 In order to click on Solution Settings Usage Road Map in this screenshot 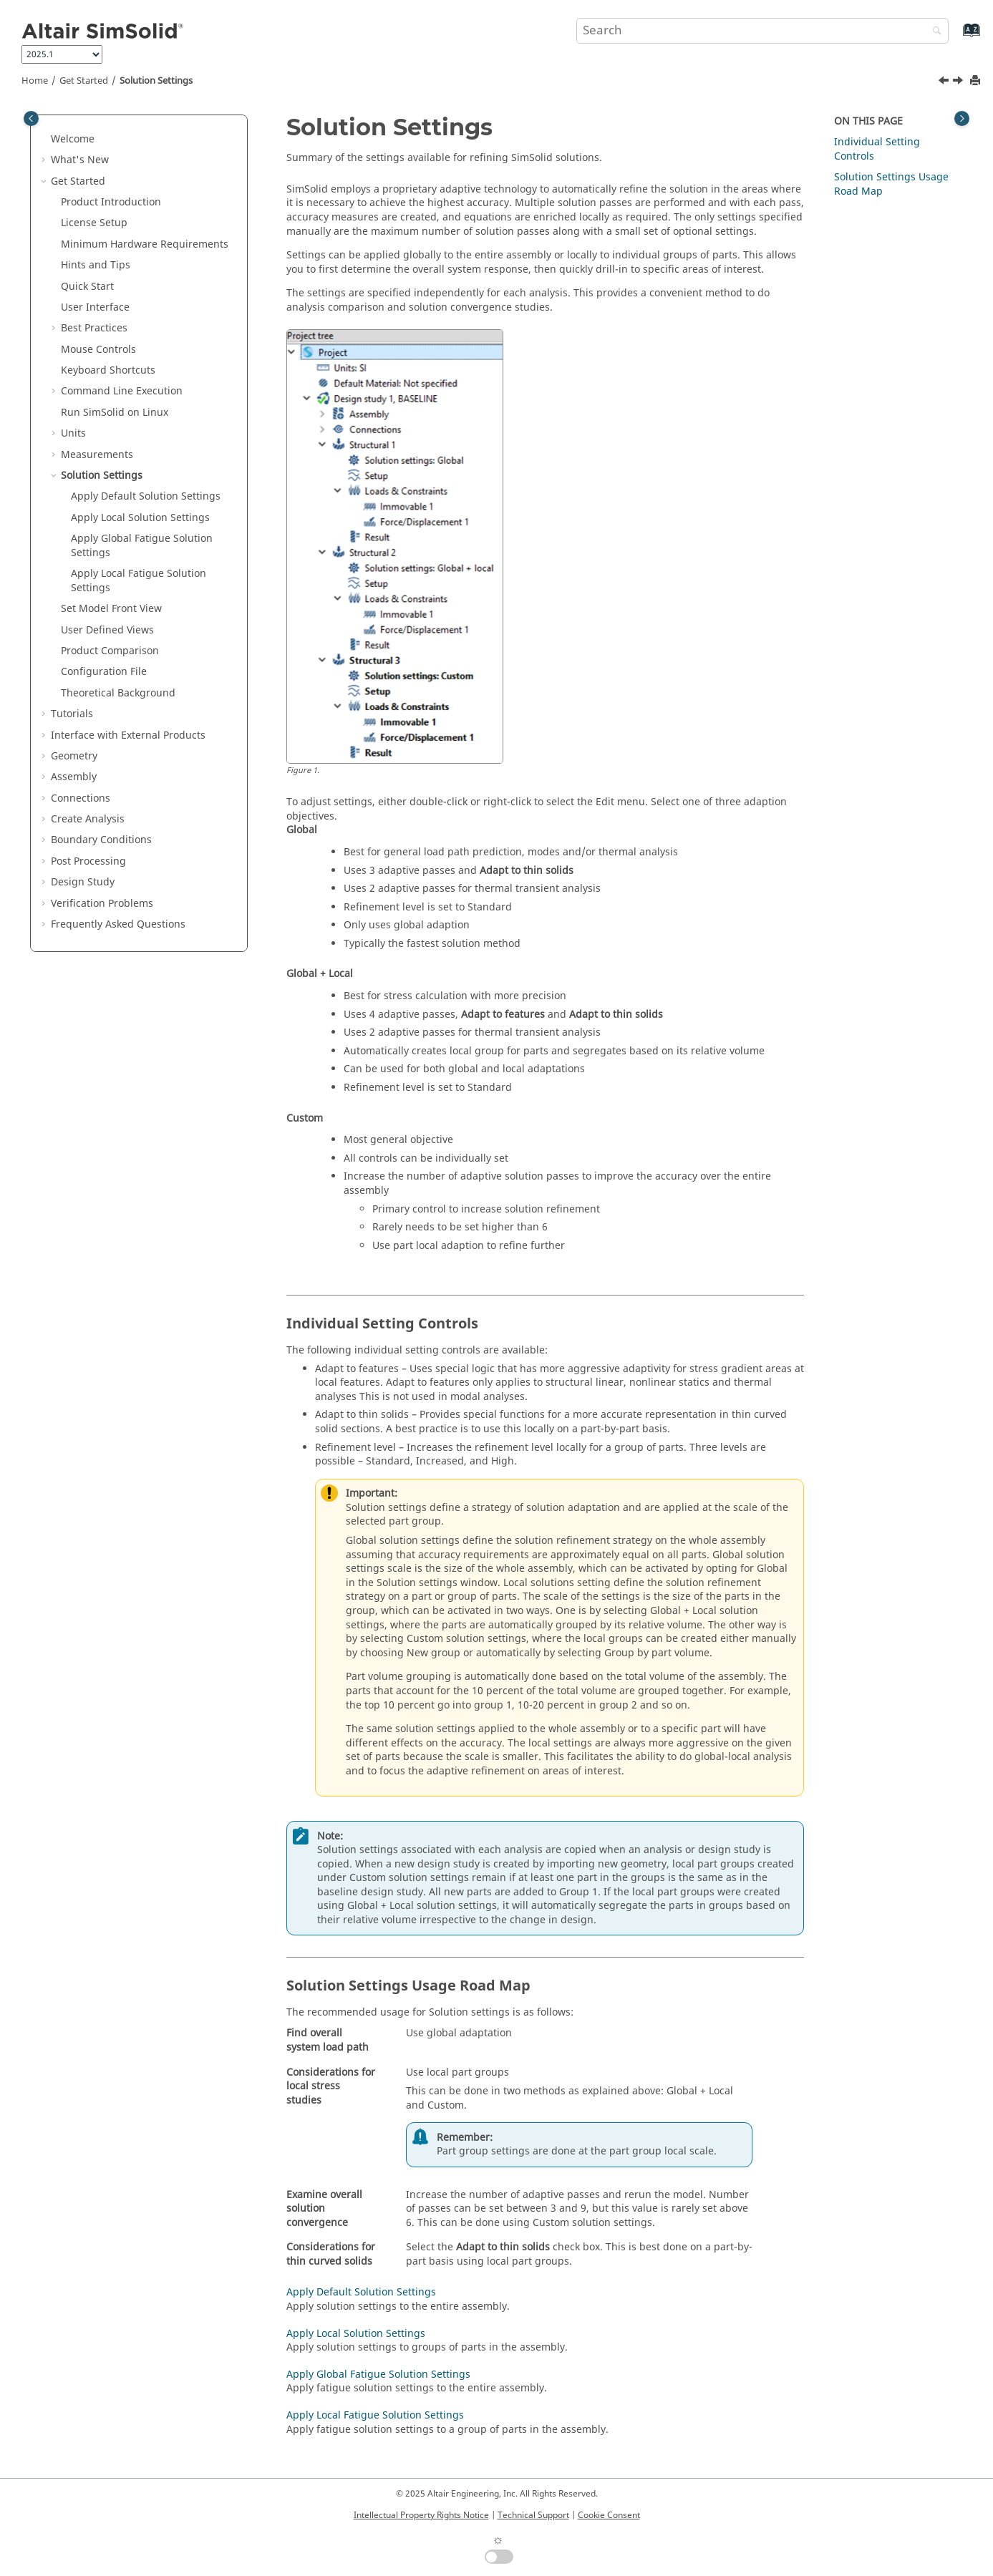, I will do `click(891, 184)`.